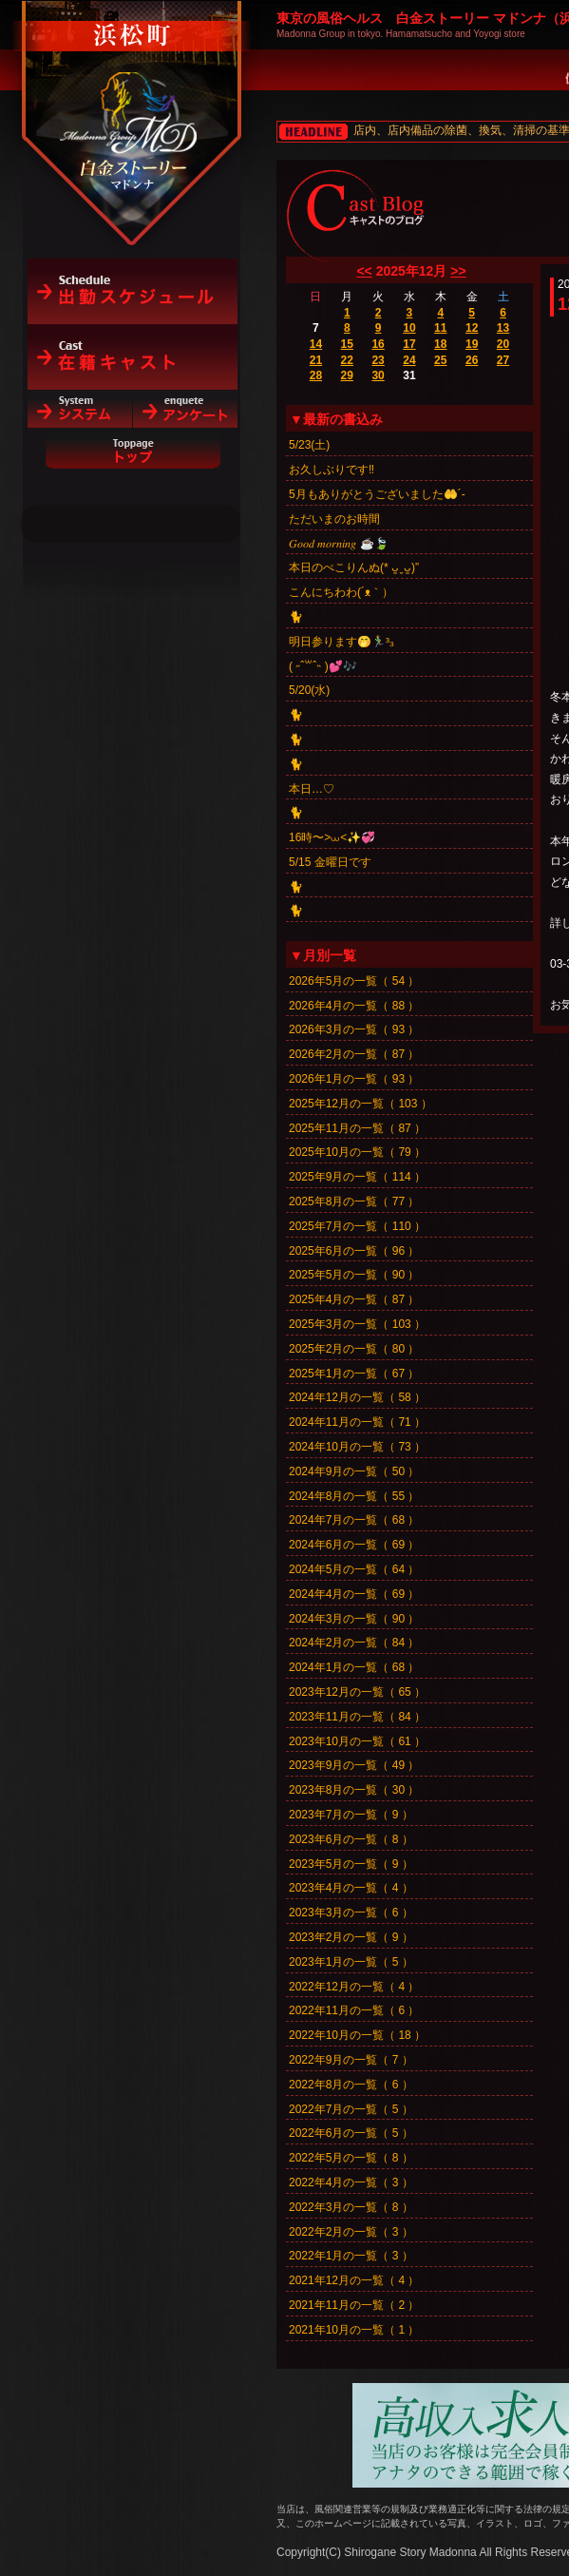 This screenshot has height=2576, width=569. Describe the element at coordinates (357, 1176) in the screenshot. I see `2025年9月の一覧（ 114 ）` at that location.